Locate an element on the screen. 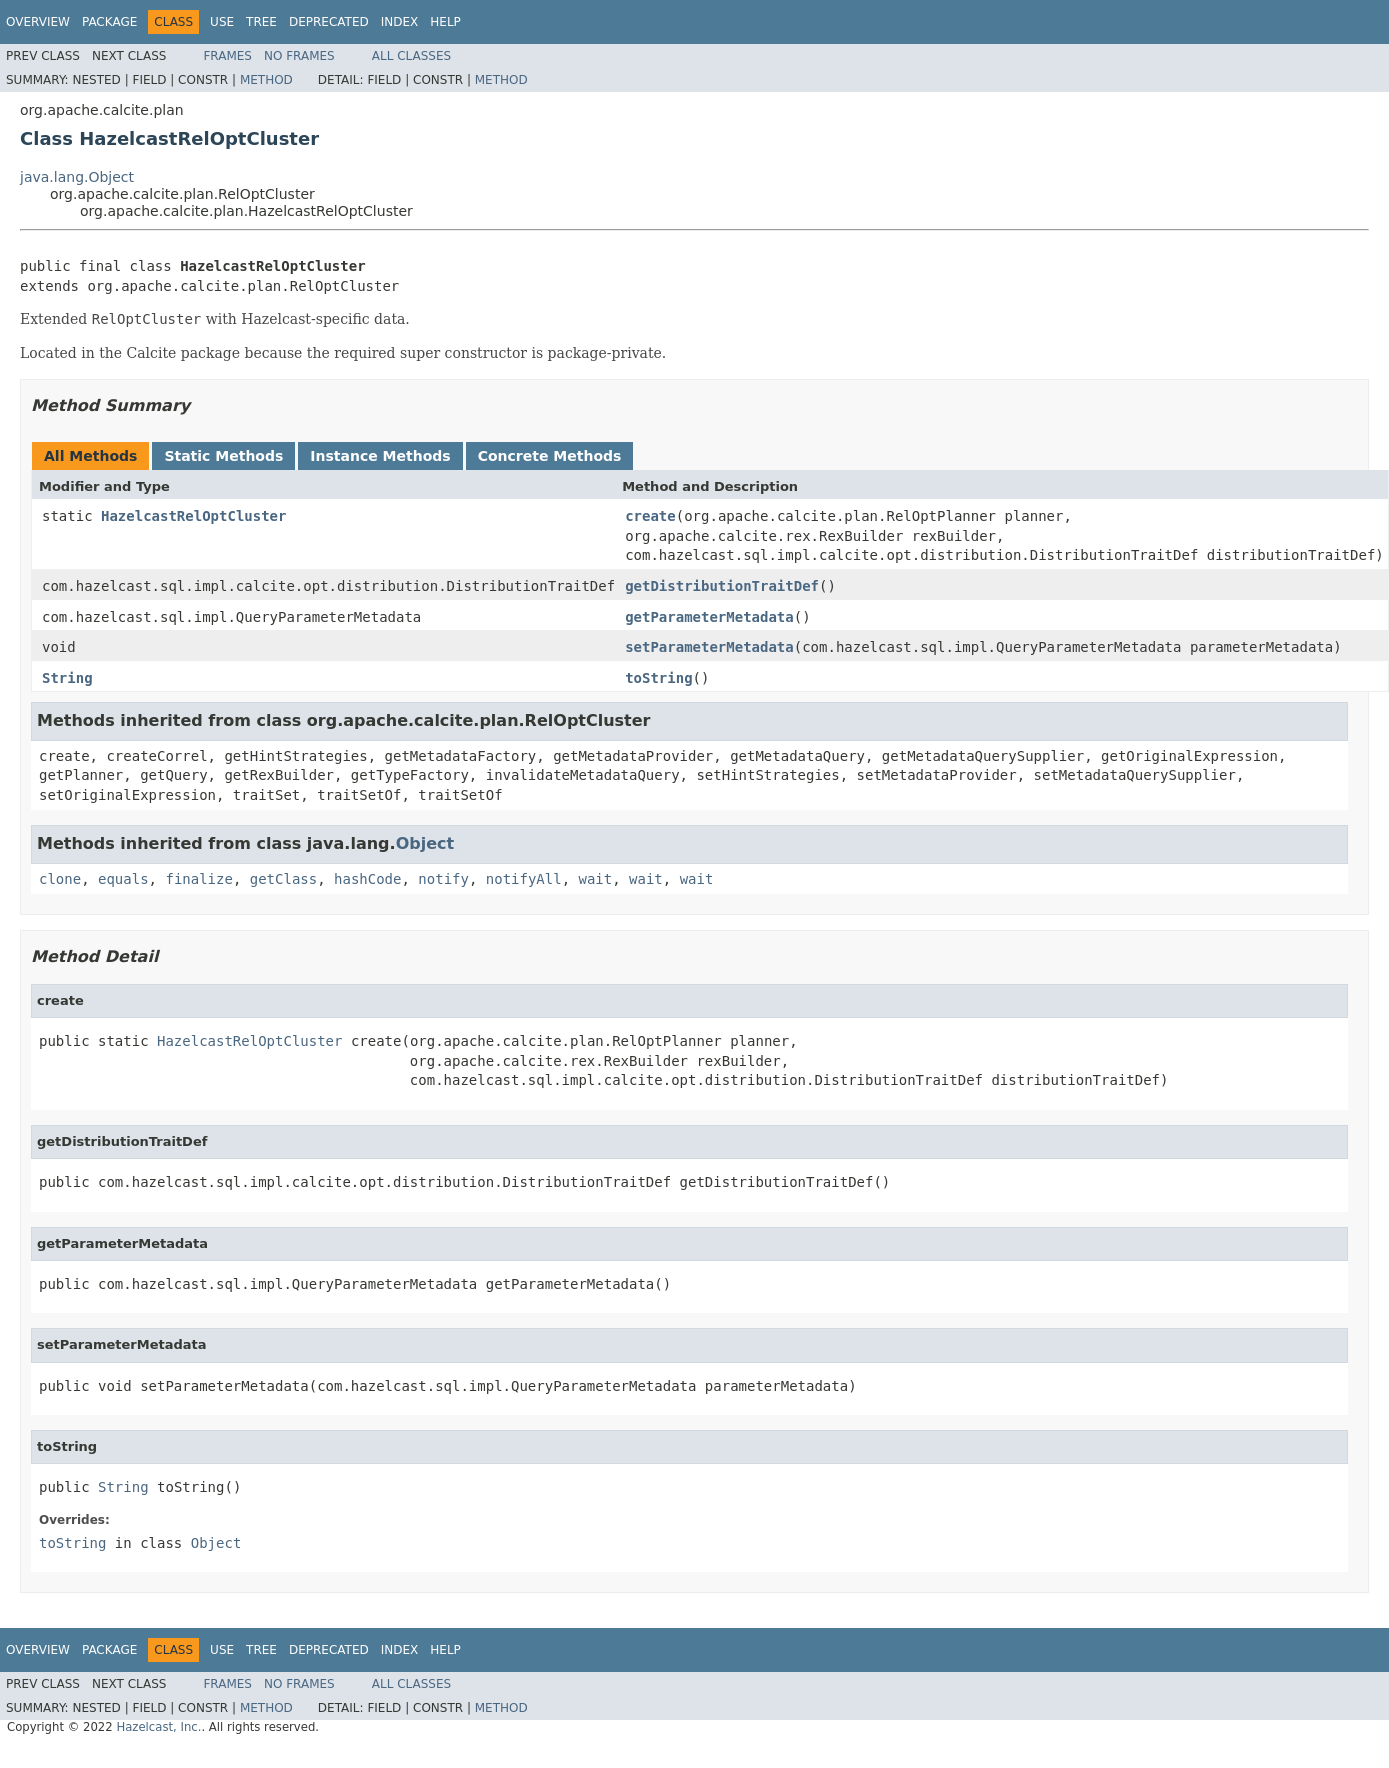  No Frames is located at coordinates (299, 56).